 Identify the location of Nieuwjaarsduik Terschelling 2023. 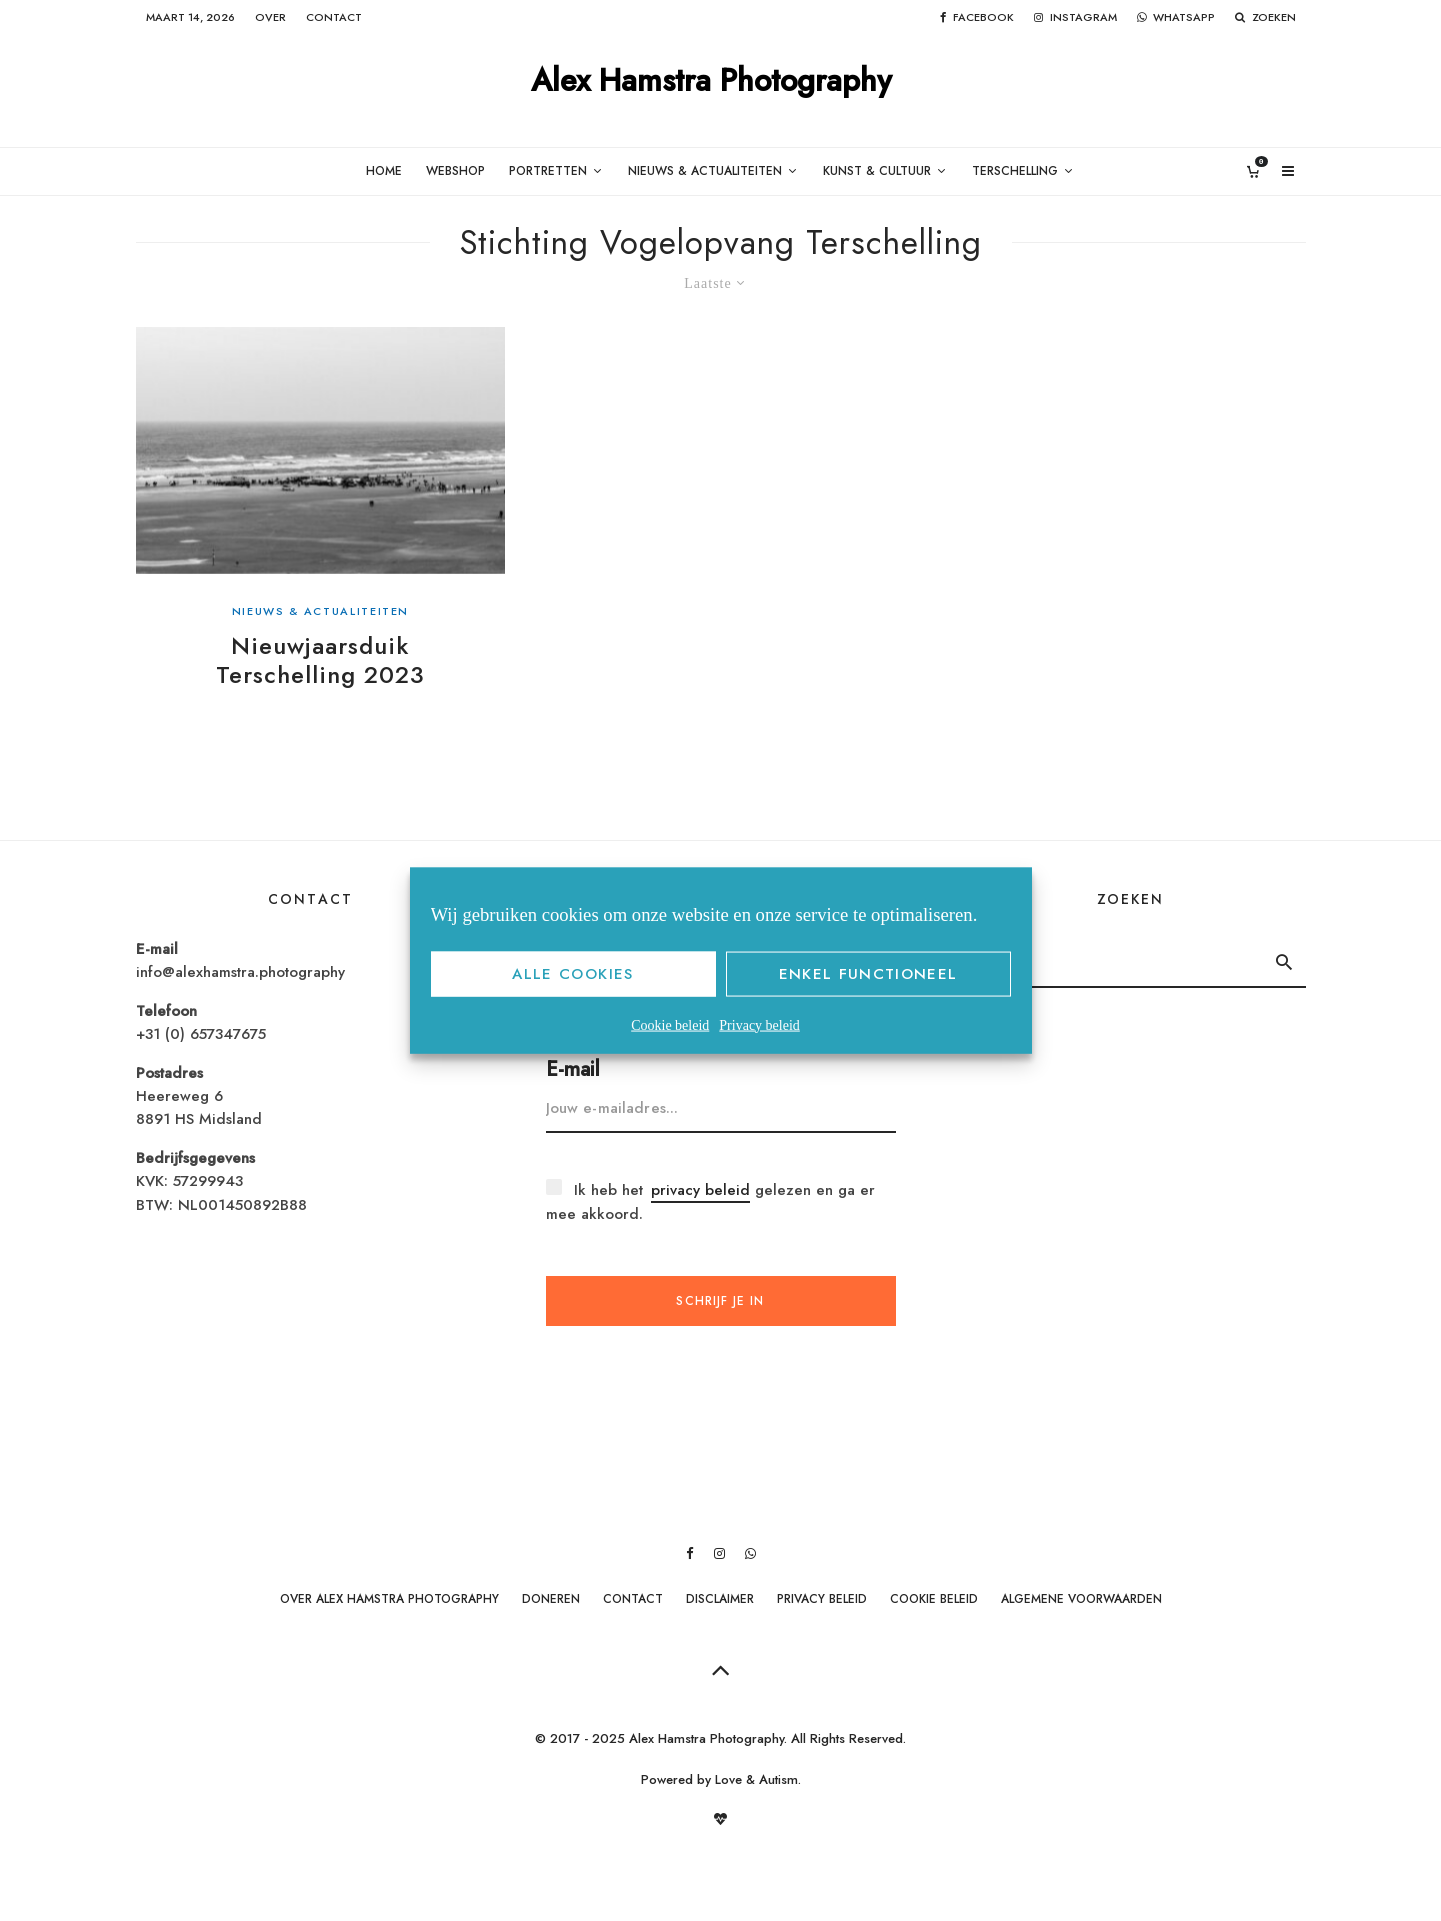
(320, 661).